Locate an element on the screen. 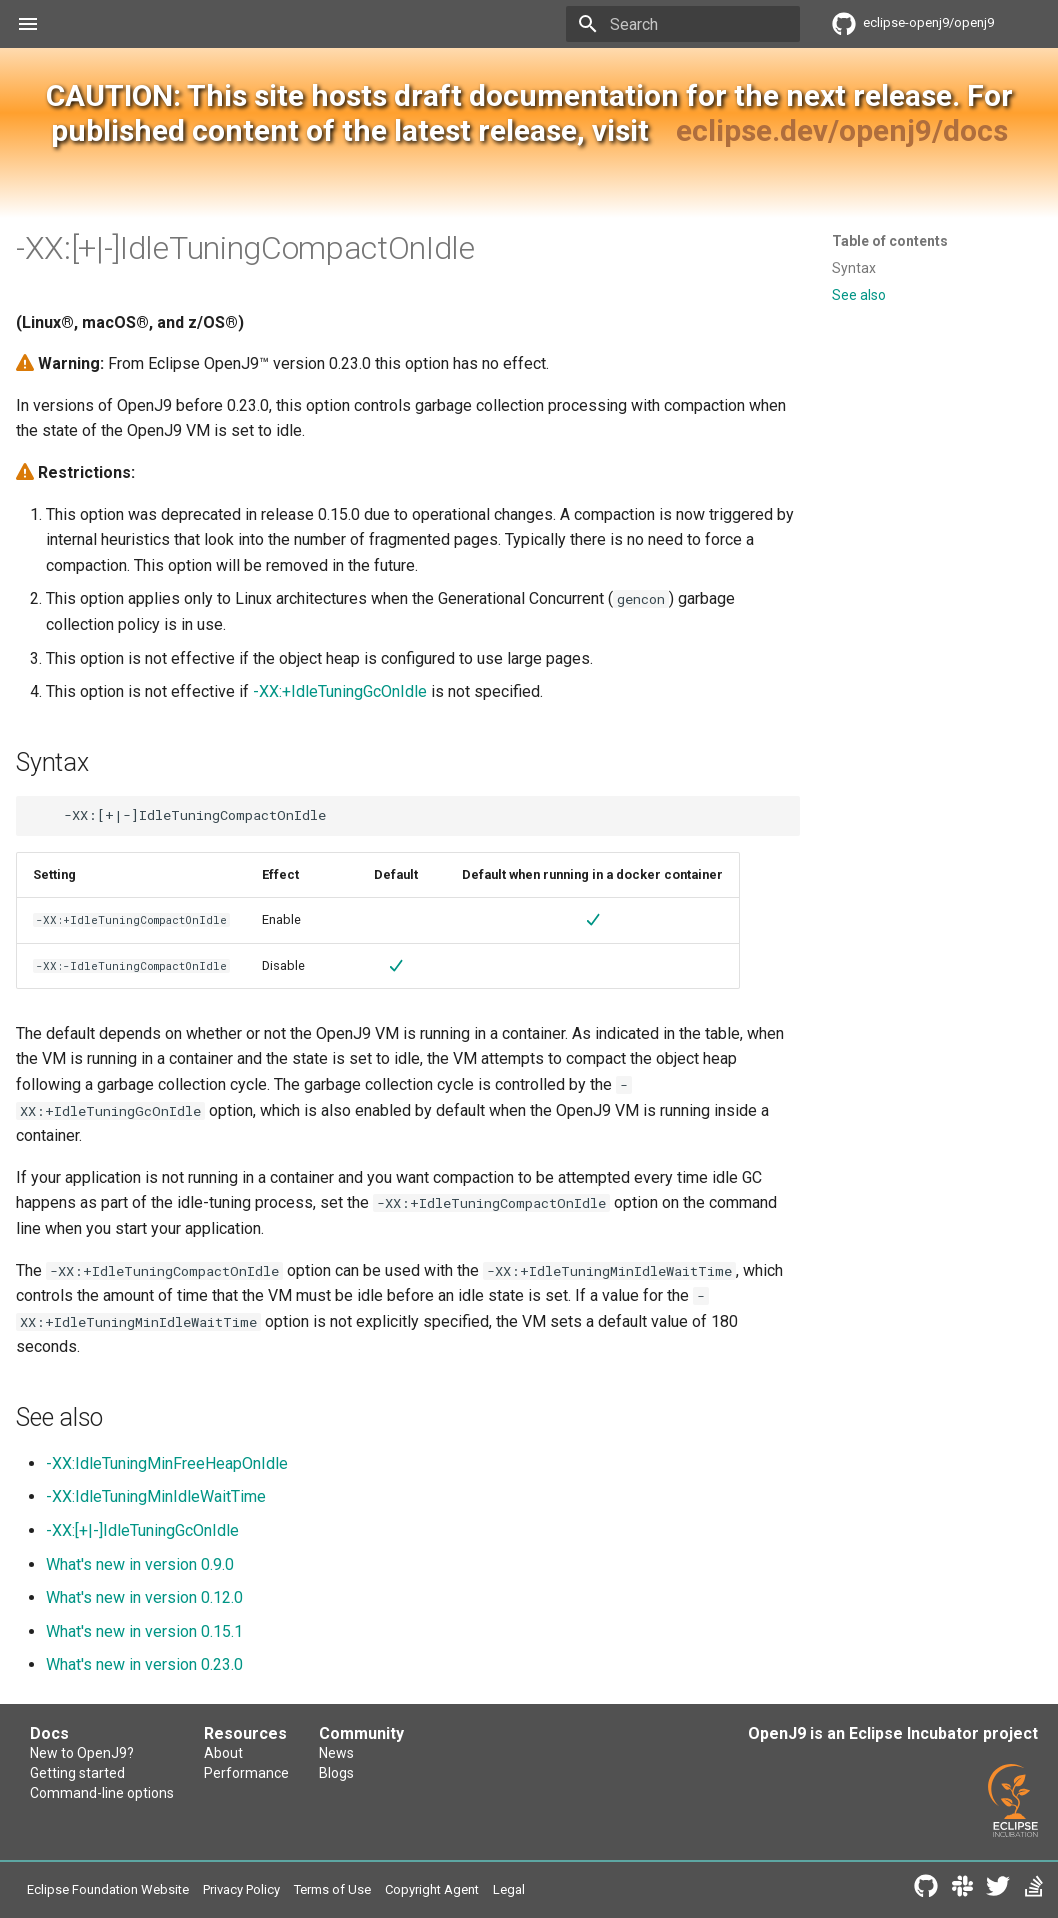  Legal is located at coordinates (509, 1889).